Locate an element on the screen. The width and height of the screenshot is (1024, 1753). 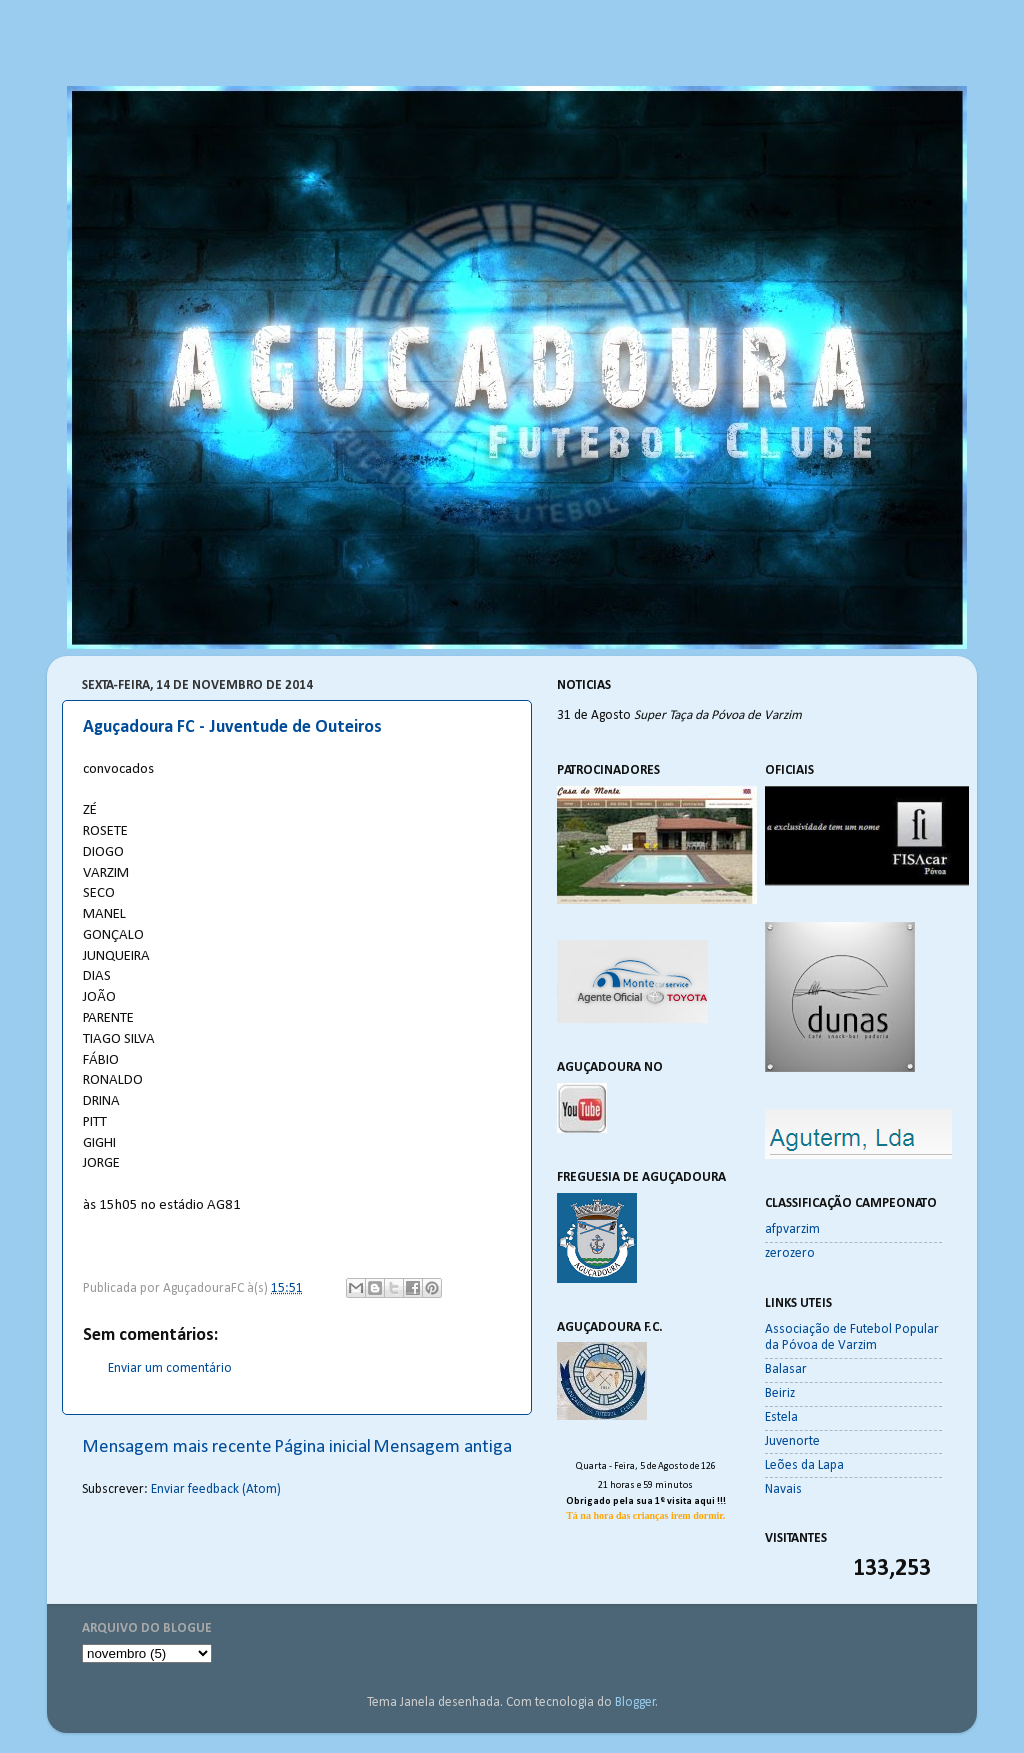
Beiriz is located at coordinates (780, 1393).